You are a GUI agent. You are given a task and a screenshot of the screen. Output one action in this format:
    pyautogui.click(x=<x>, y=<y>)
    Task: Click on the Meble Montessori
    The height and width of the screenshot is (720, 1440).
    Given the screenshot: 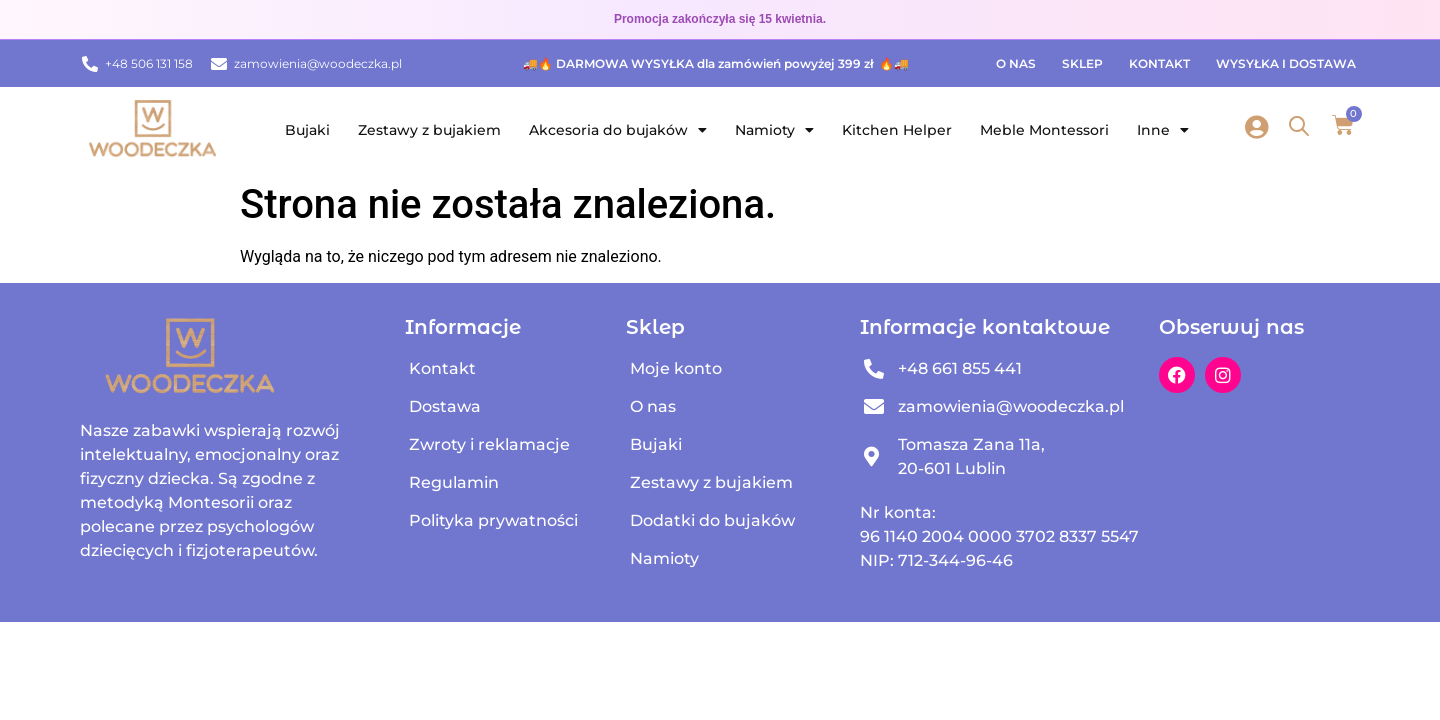 What is the action you would take?
    pyautogui.click(x=1044, y=130)
    